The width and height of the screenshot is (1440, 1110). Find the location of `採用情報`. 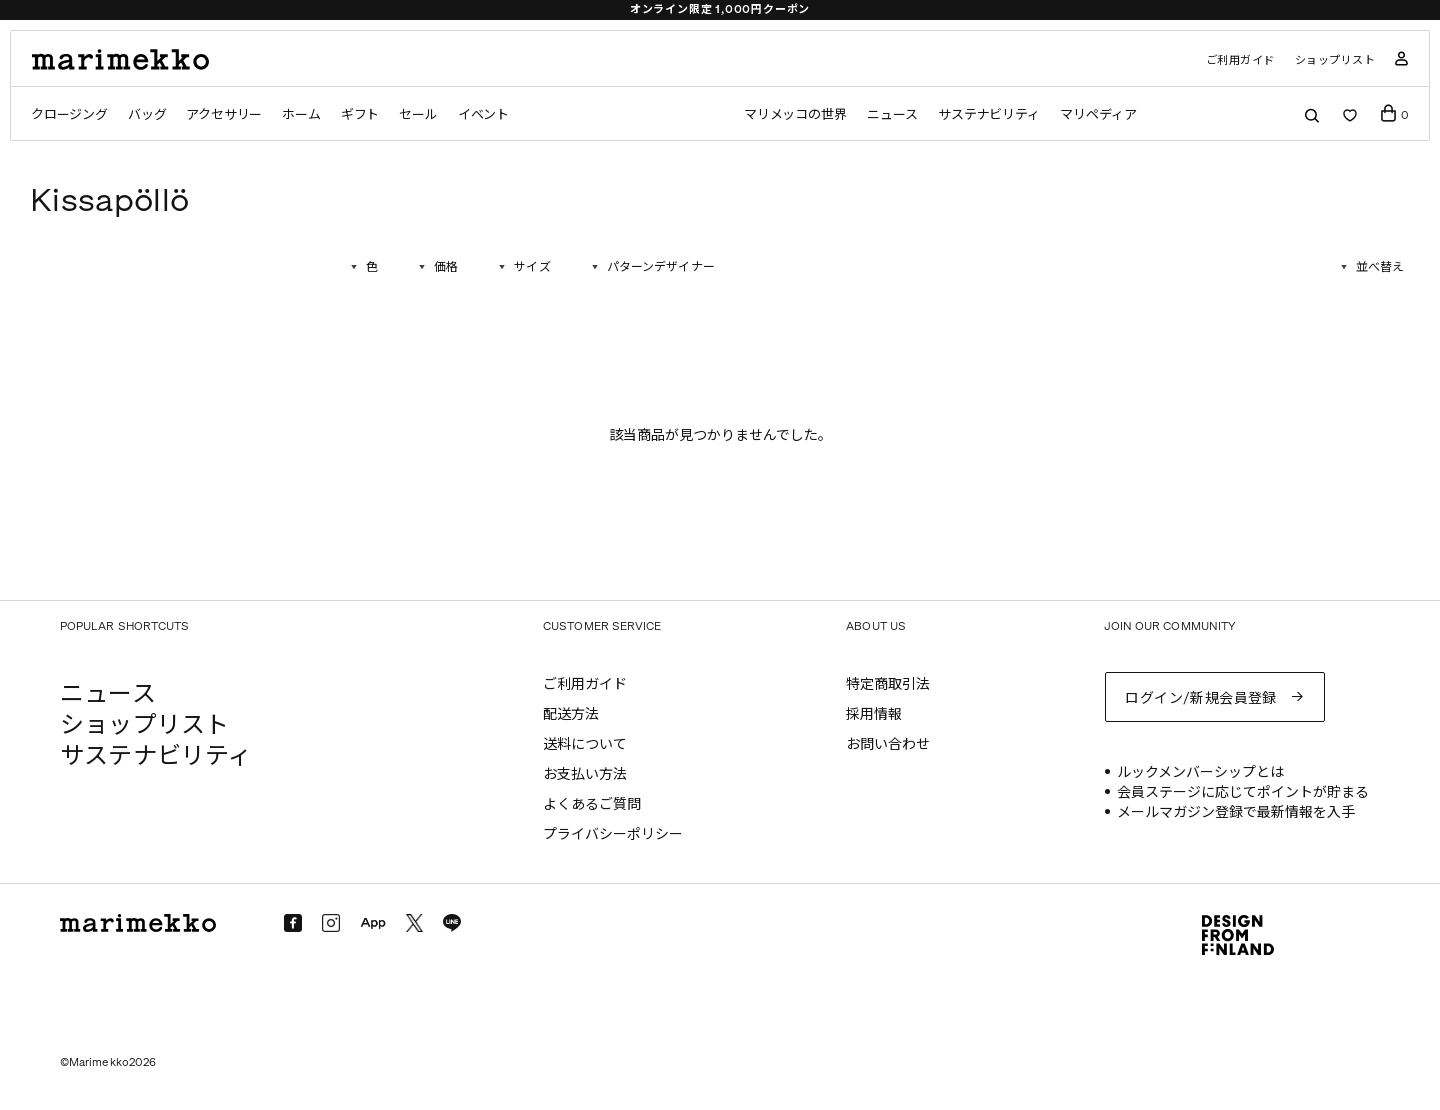

採用情報 is located at coordinates (874, 714).